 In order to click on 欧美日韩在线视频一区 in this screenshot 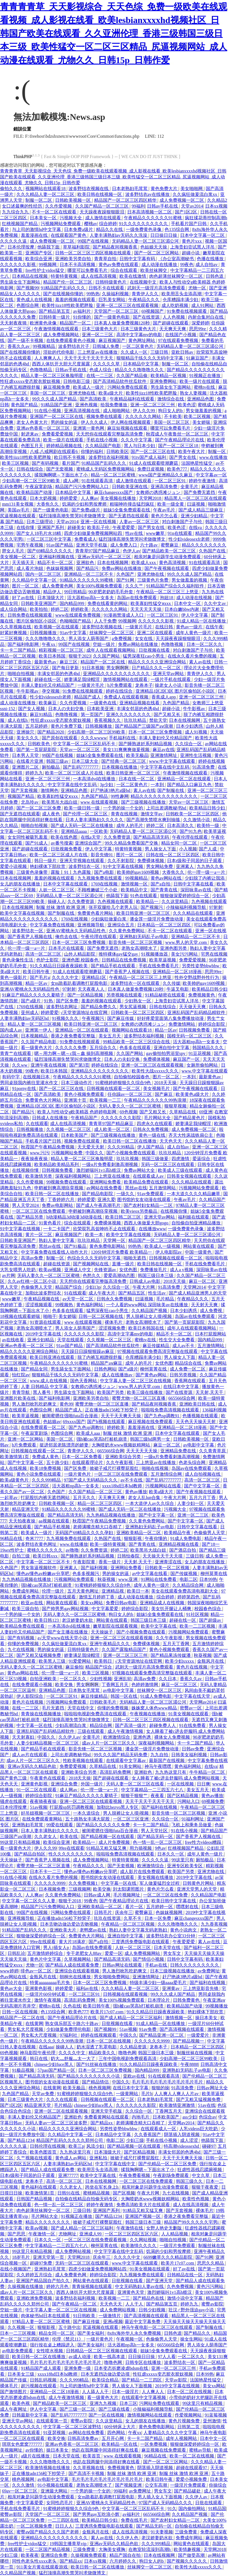, I will do `click(100, 194)`.